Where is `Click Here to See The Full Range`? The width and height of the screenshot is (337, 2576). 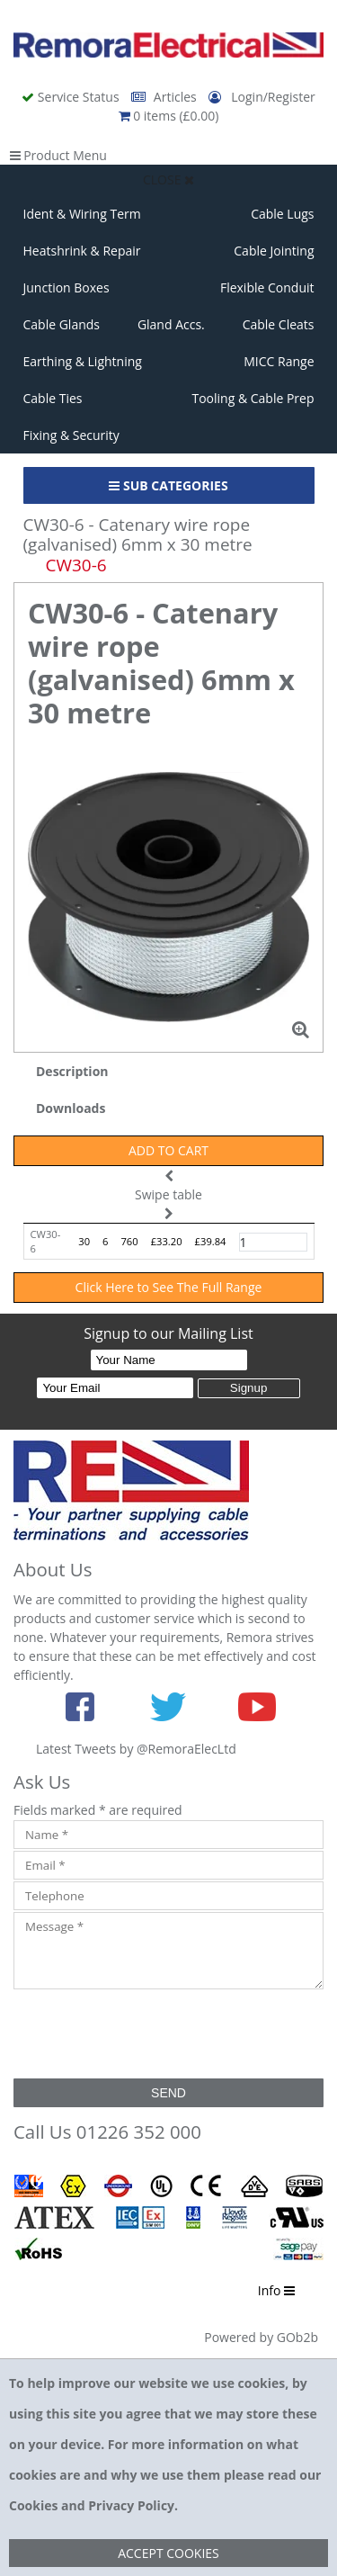 Click Here to See The Full Range is located at coordinates (168, 1287).